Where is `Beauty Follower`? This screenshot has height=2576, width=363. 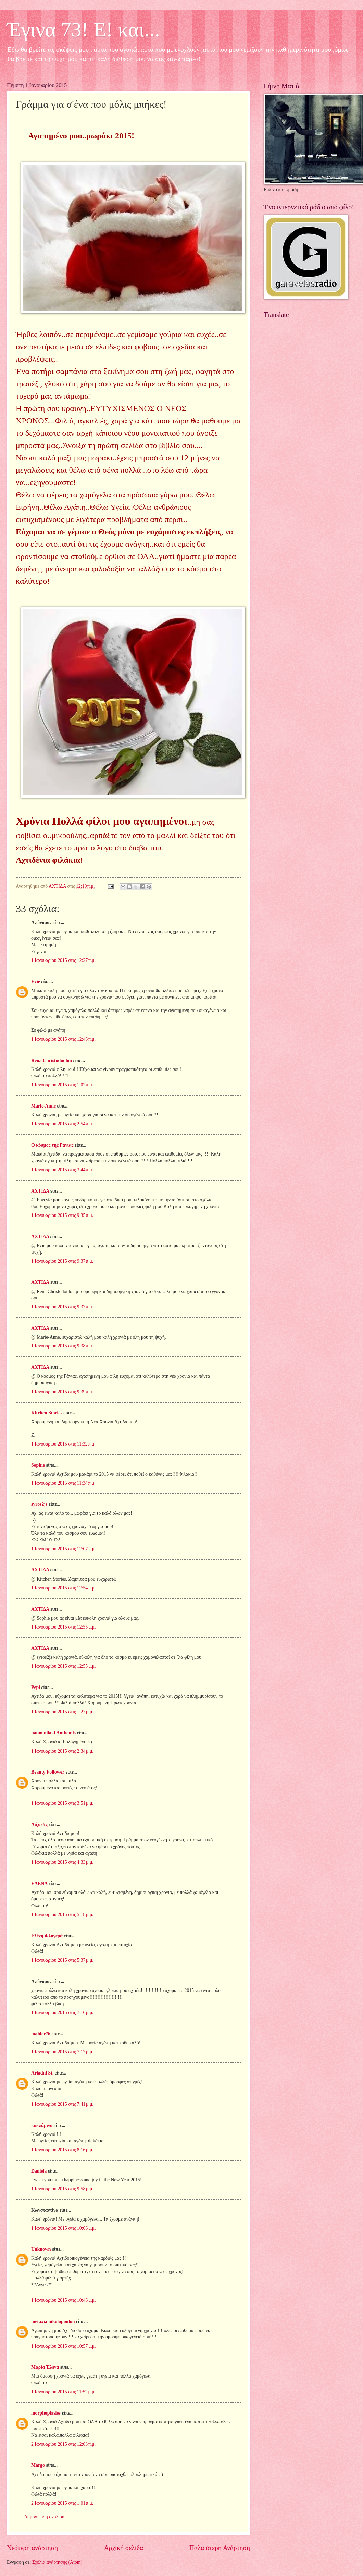 Beauty Follower is located at coordinates (47, 1772).